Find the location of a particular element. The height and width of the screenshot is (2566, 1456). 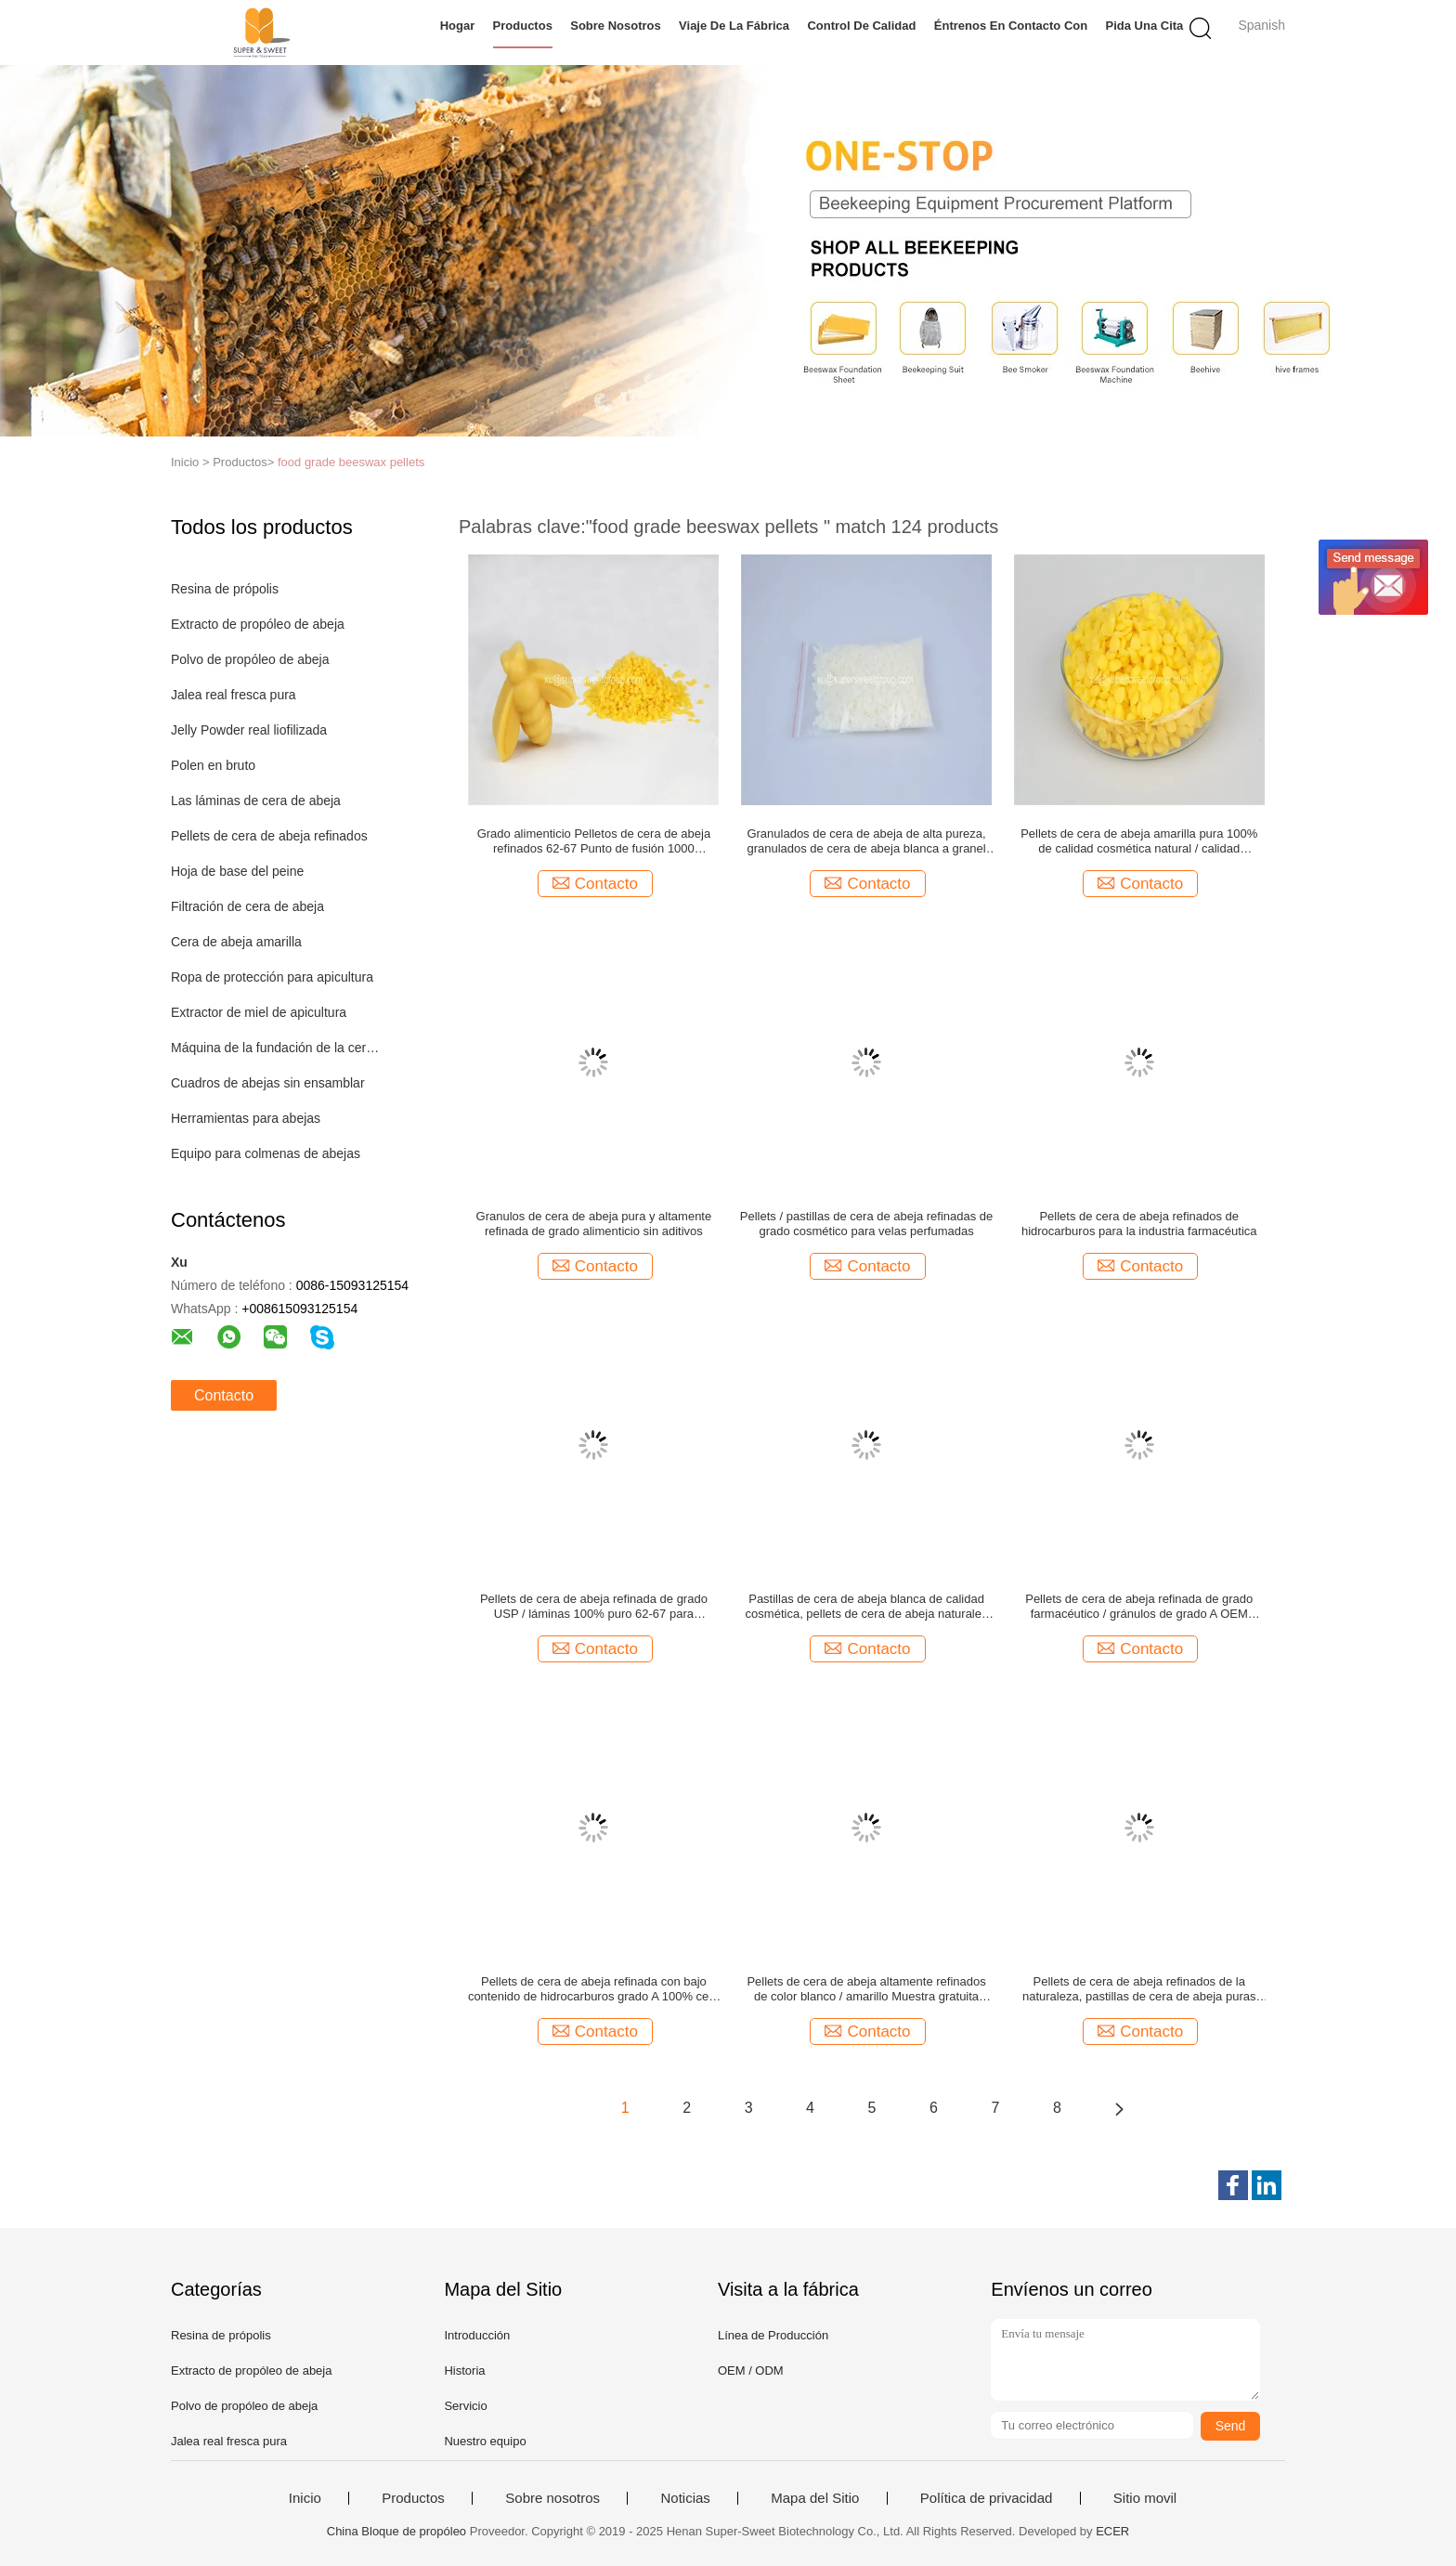

Política de privacidad is located at coordinates (986, 2498).